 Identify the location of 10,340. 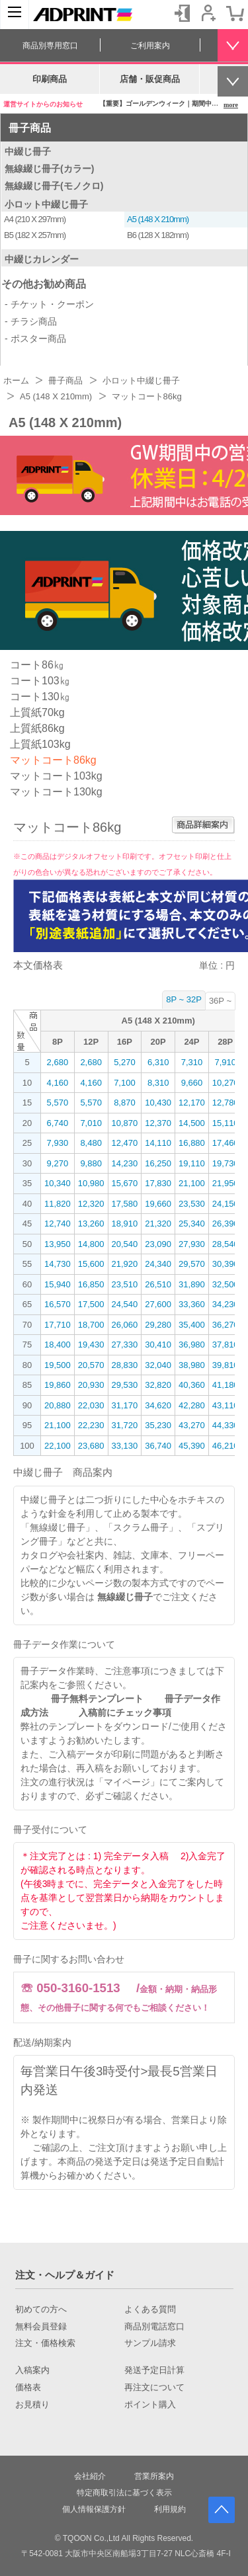
(57, 1183).